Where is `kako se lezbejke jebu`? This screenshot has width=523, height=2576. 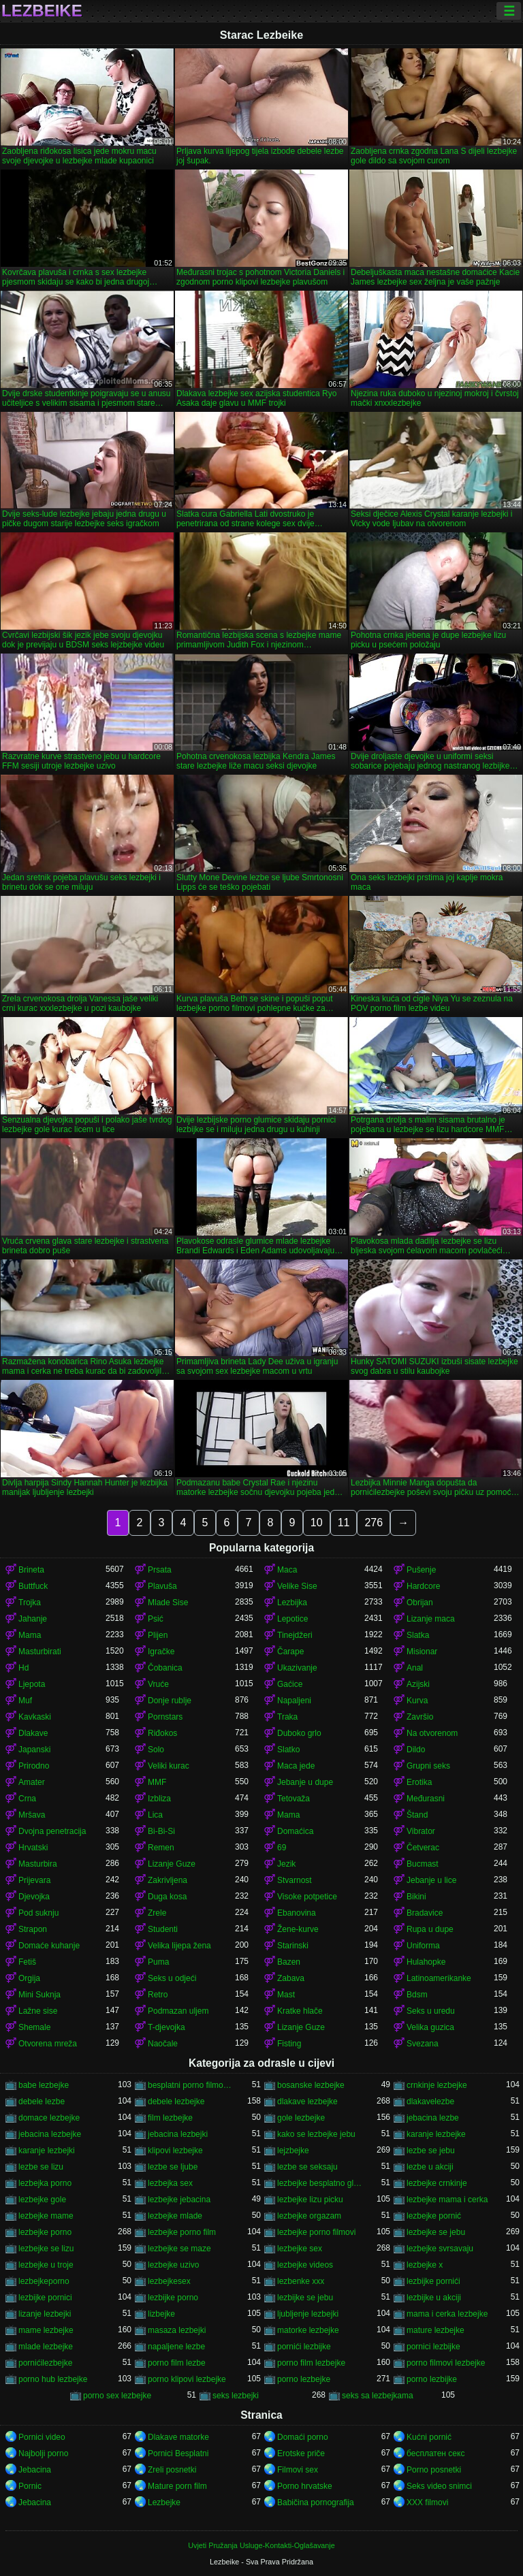
kako se lezbejke jebu is located at coordinates (316, 2134).